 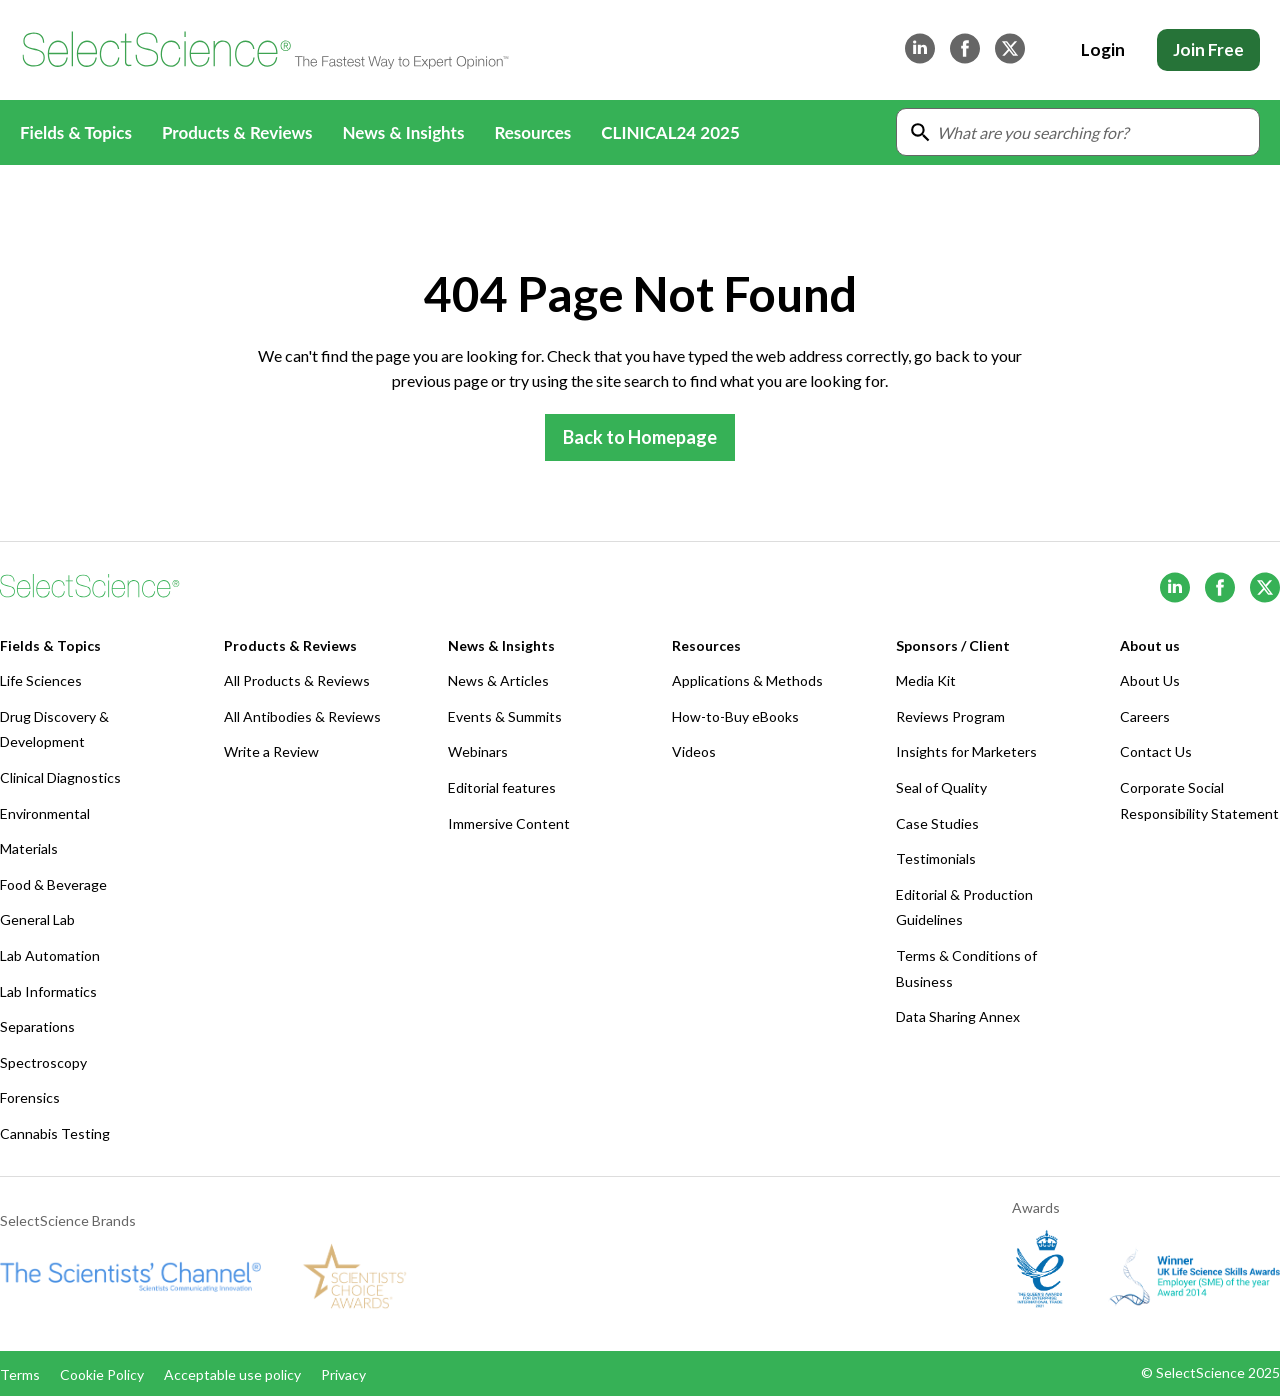 I want to click on CLINICAL24 2025, so click(x=670, y=132).